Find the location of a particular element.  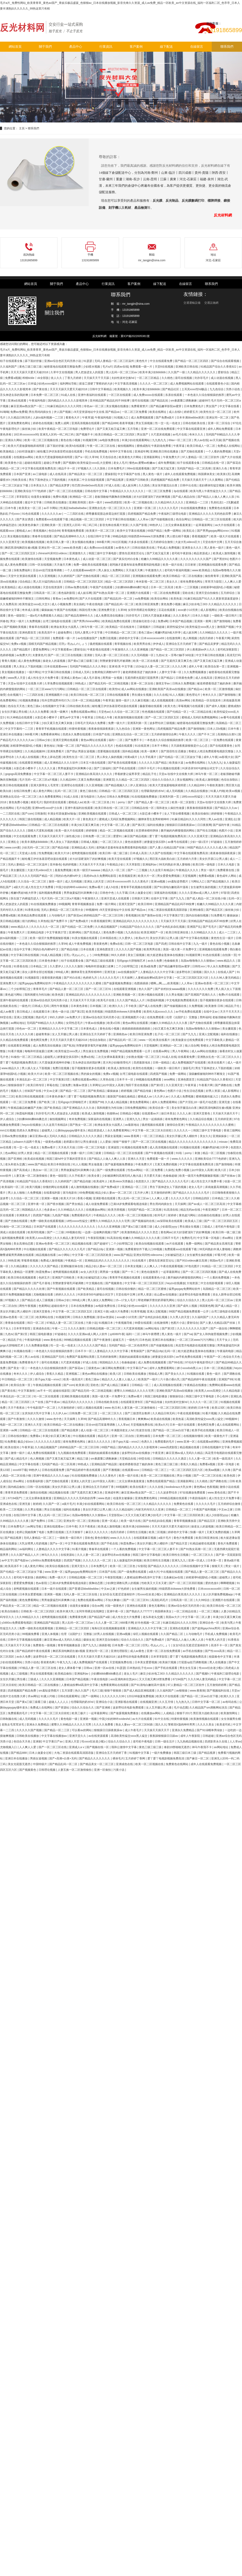

成人在线观看网站 is located at coordinates (228, 1424).